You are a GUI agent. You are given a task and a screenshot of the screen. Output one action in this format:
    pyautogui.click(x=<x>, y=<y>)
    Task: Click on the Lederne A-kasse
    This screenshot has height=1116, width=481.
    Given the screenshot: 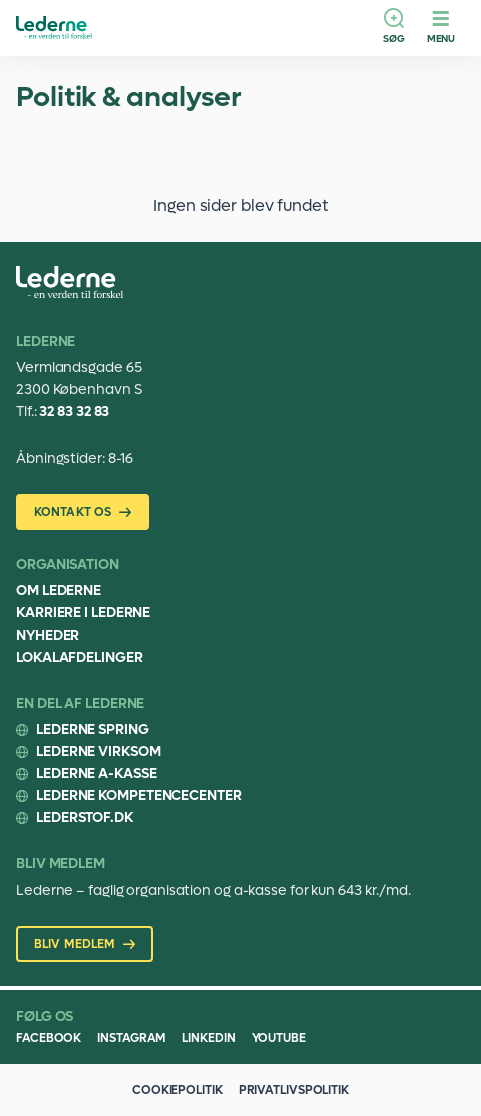 What is the action you would take?
    pyautogui.click(x=96, y=773)
    